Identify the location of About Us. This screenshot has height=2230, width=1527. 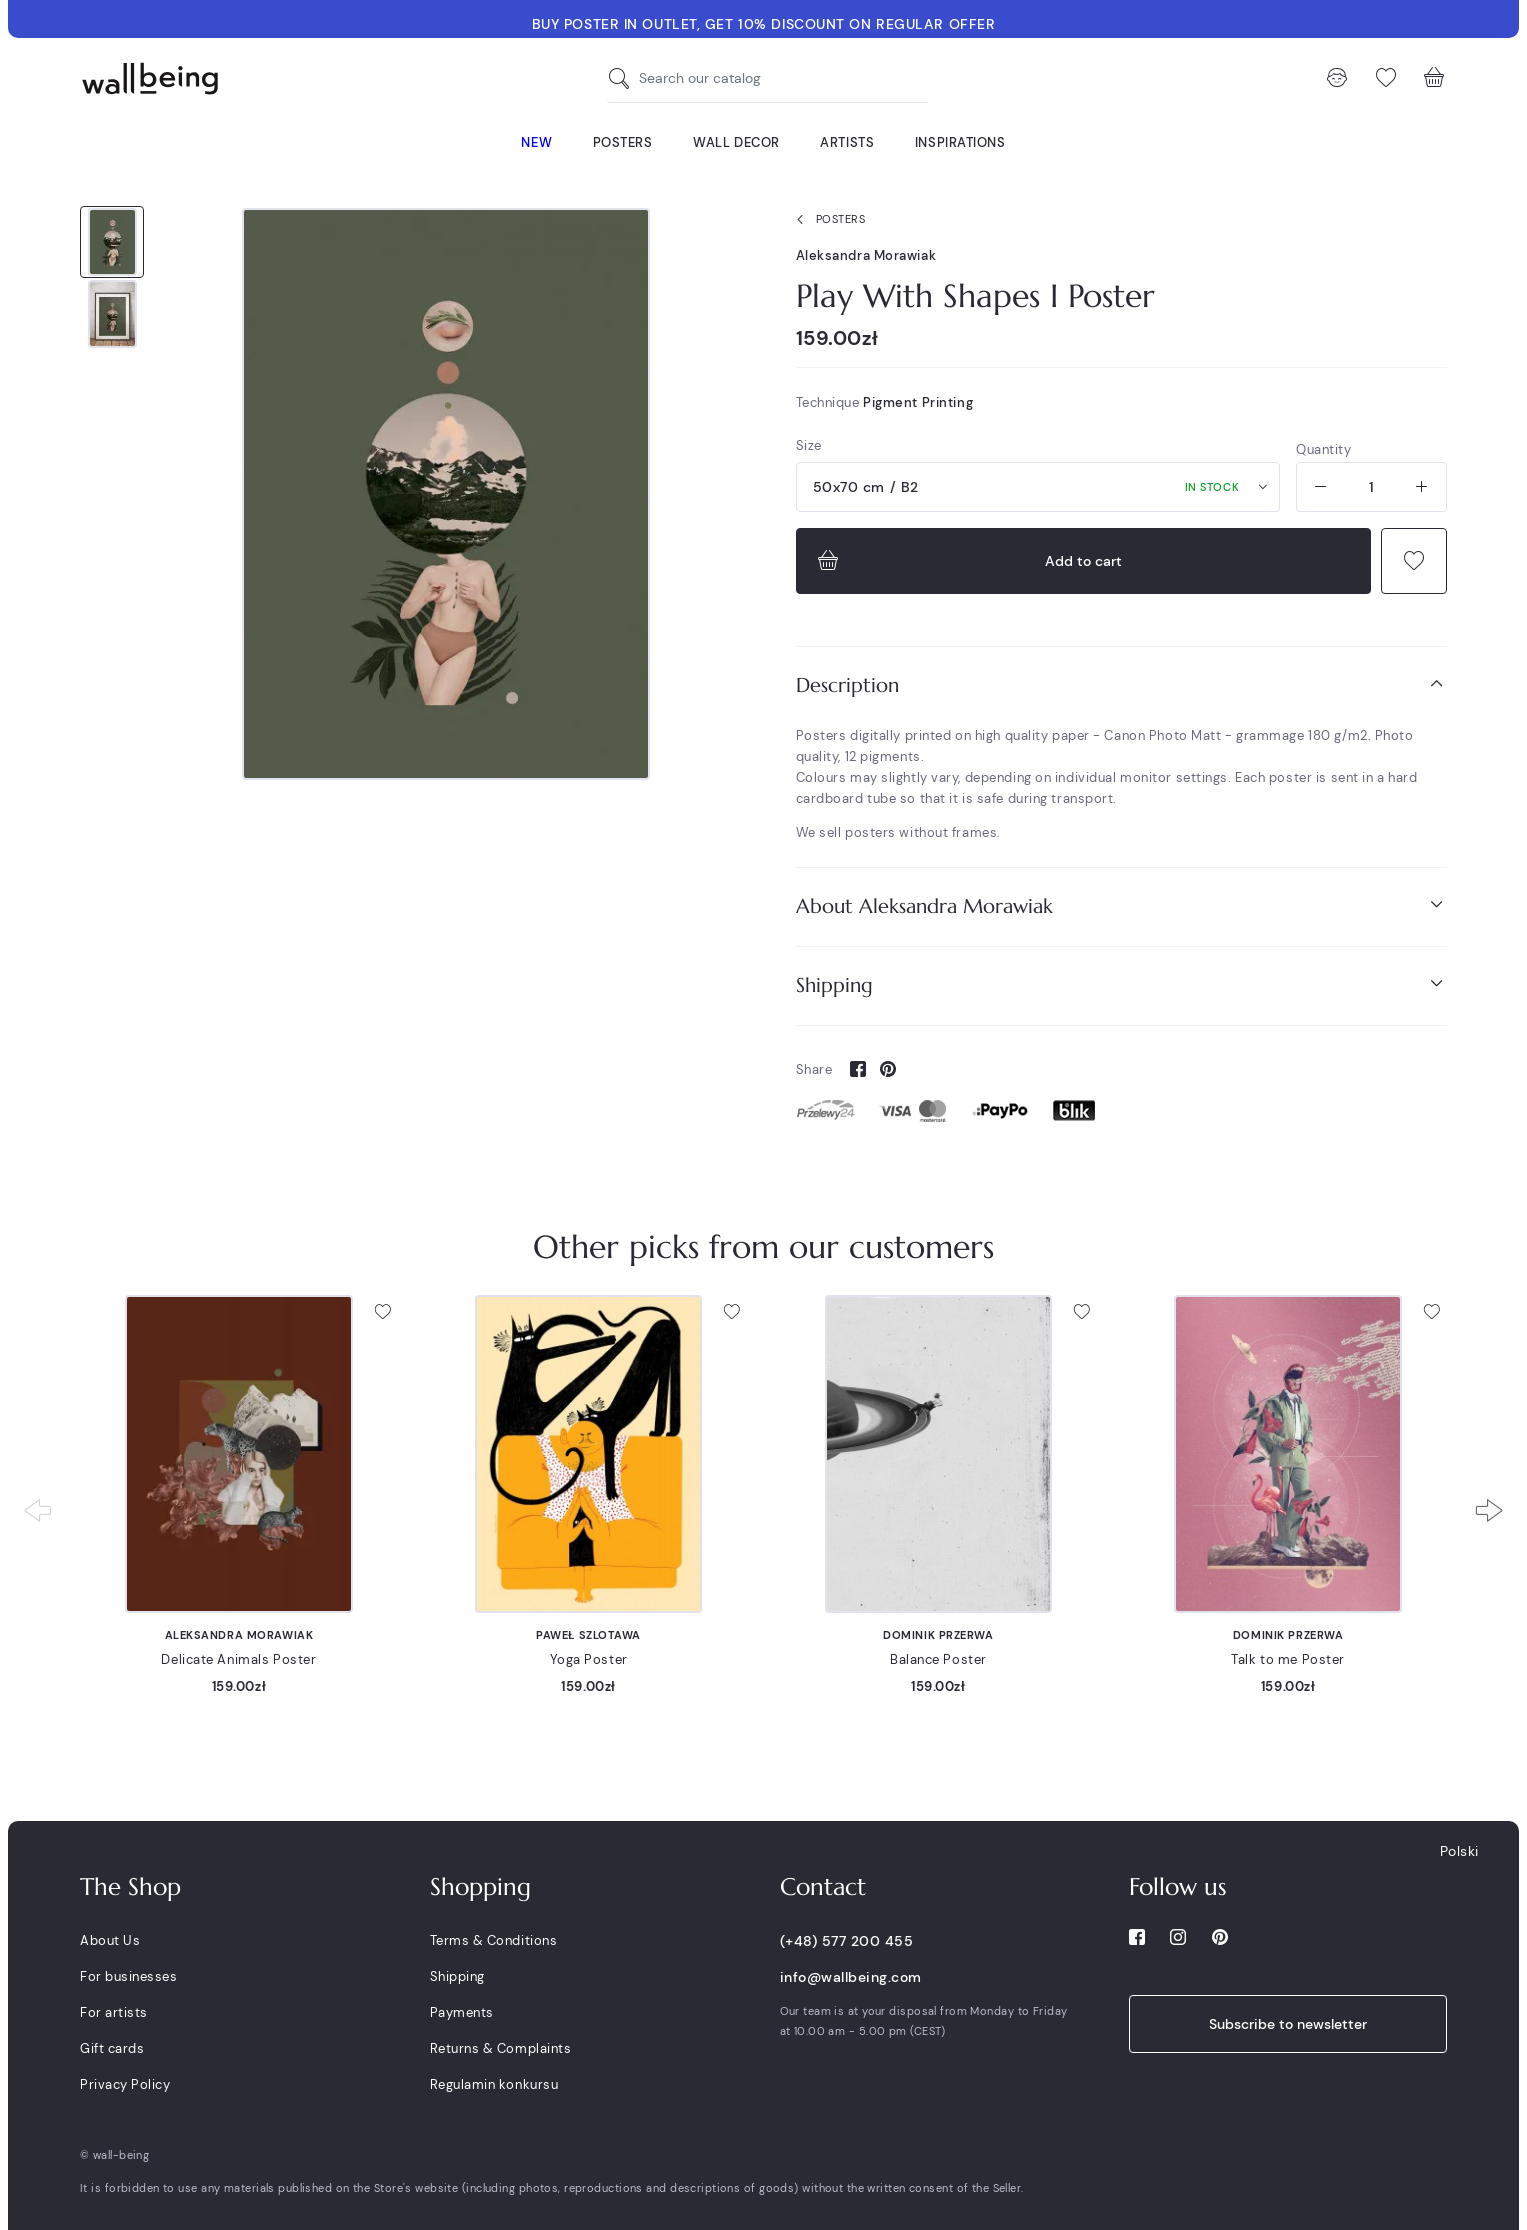
(110, 1940).